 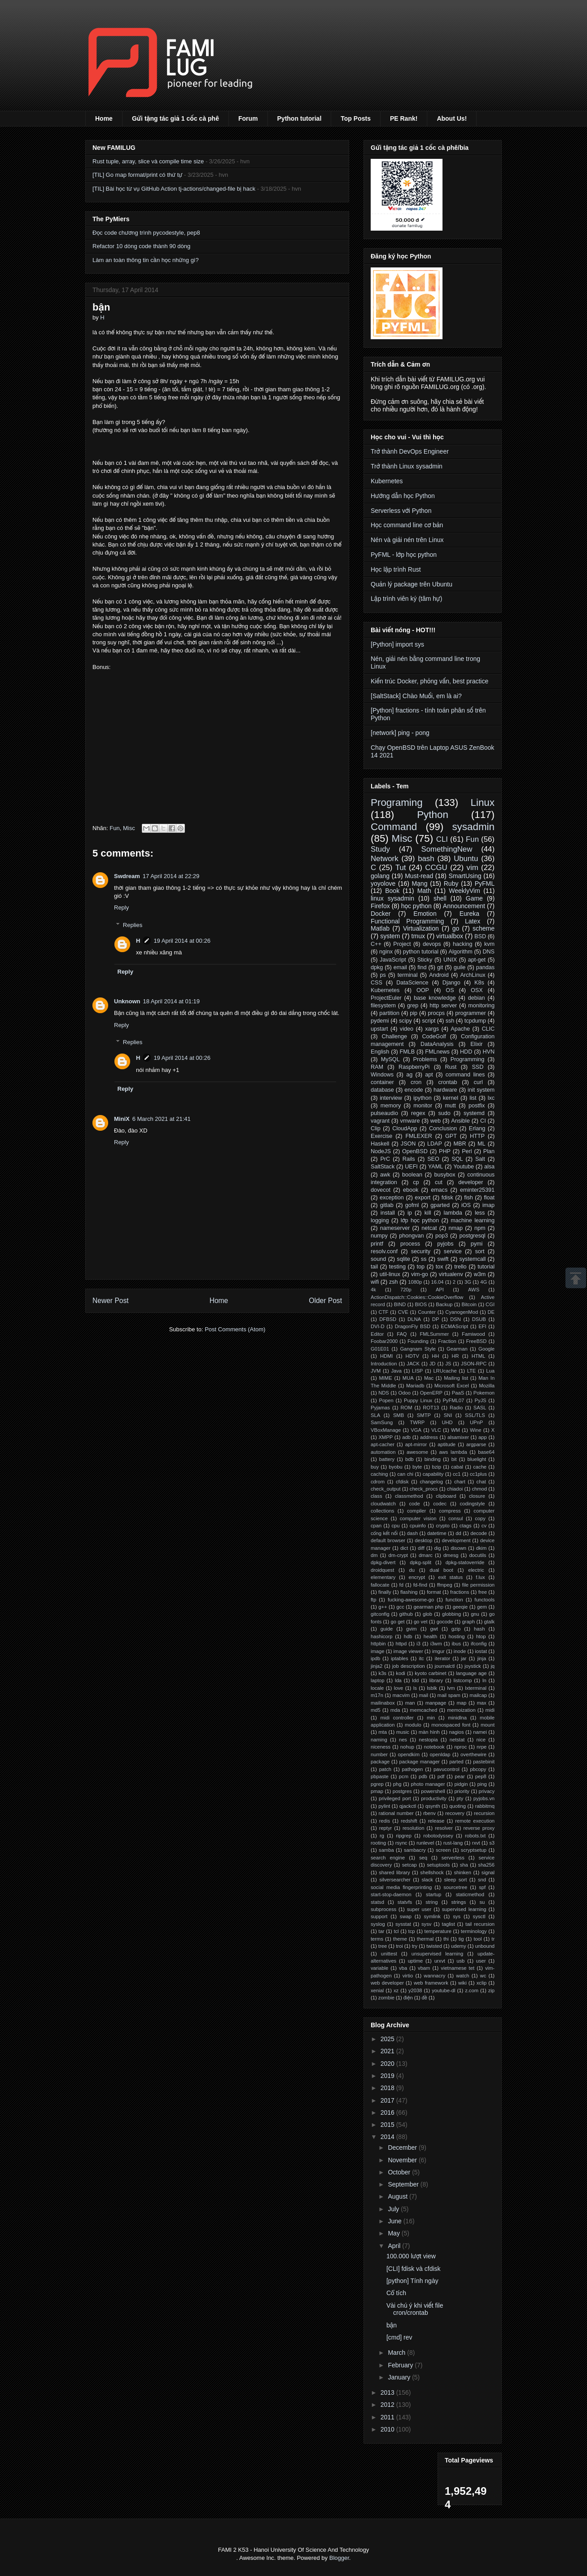 What do you see at coordinates (463, 1166) in the screenshot?
I see `Youtube` at bounding box center [463, 1166].